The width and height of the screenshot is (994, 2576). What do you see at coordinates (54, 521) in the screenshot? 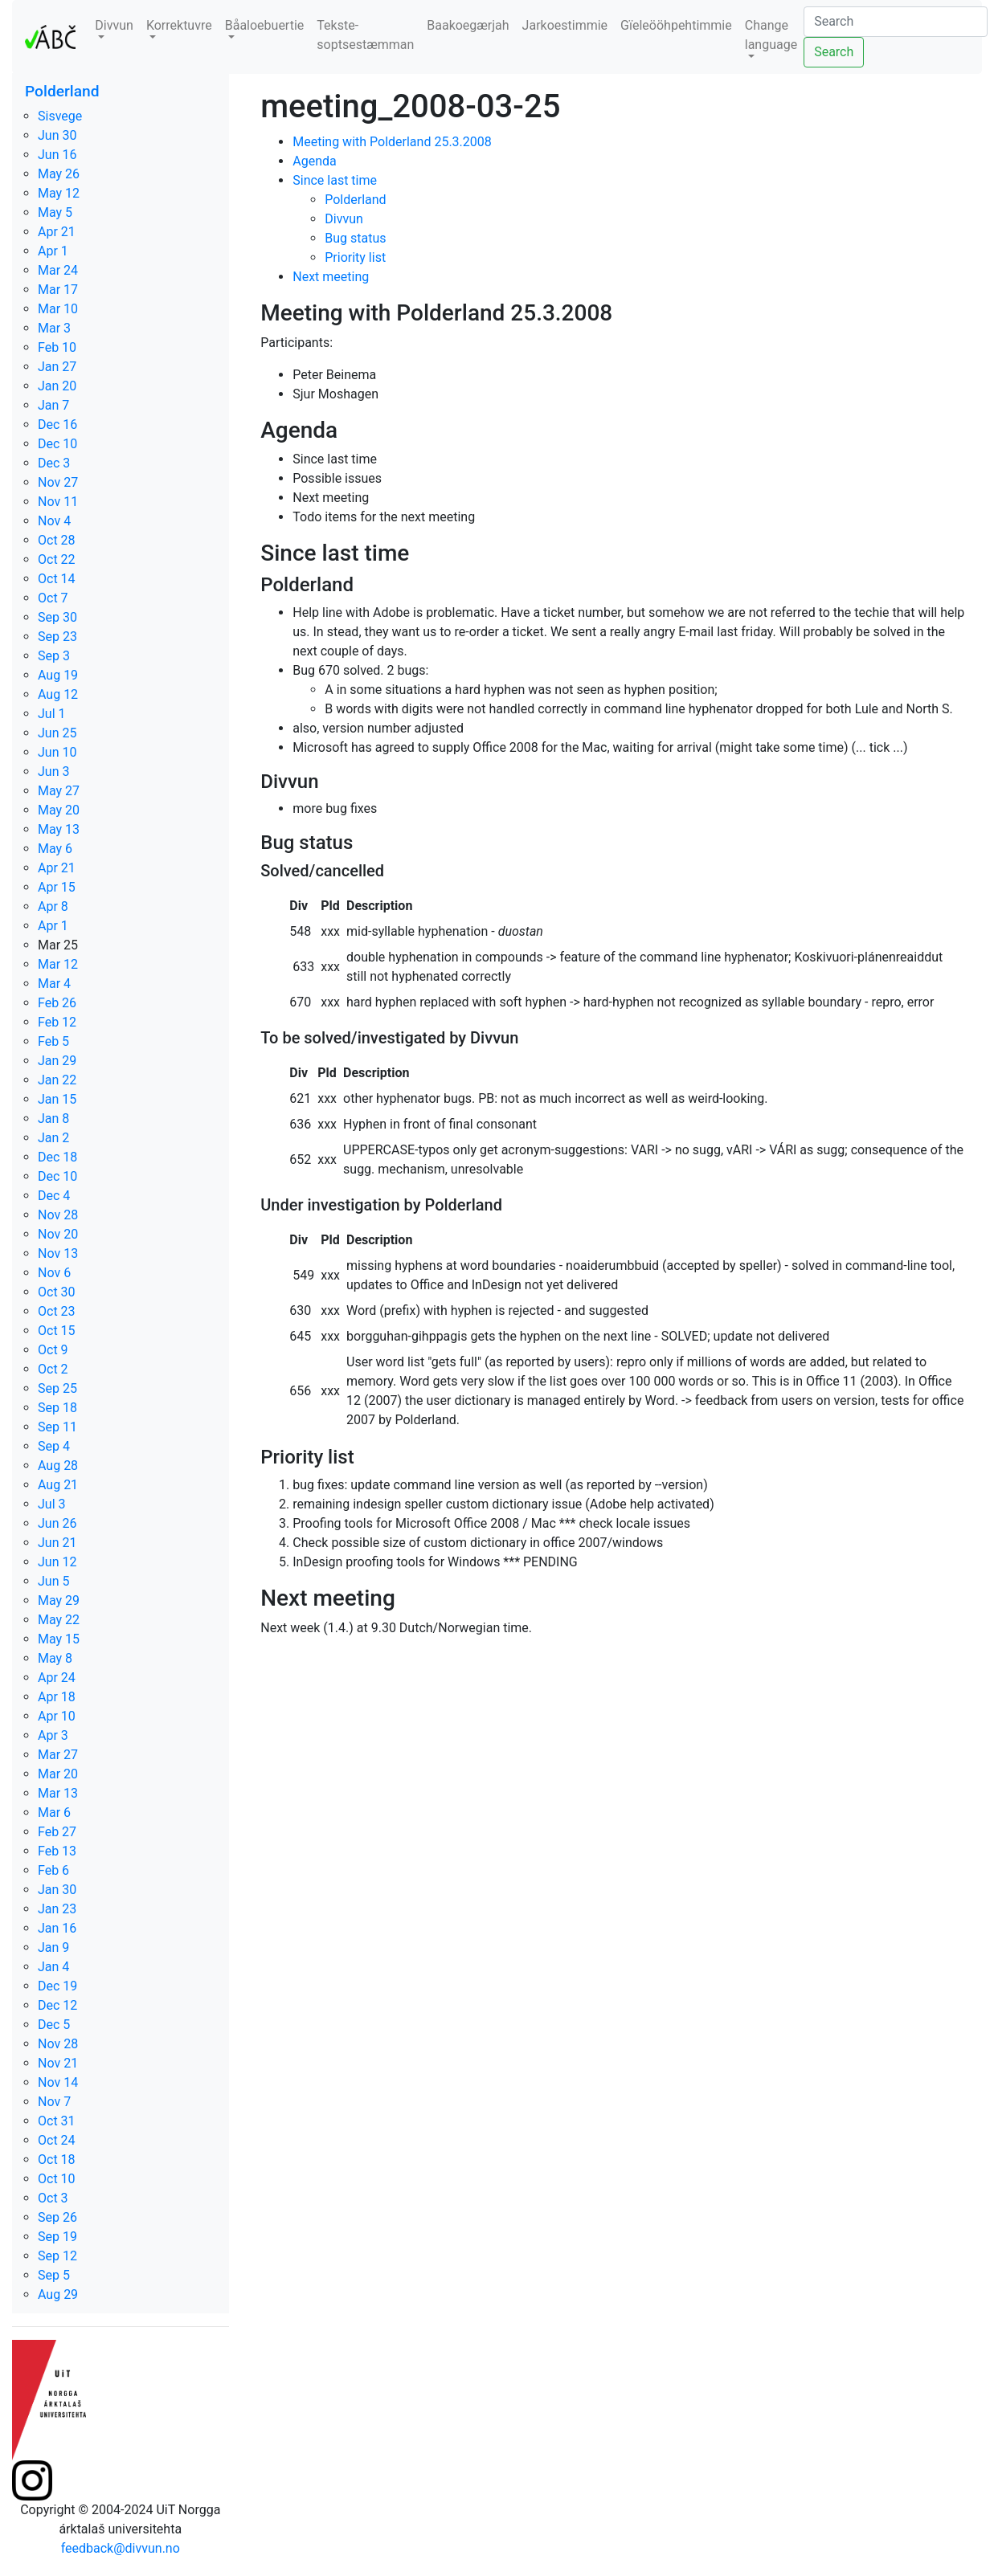
I see `Nov 4` at bounding box center [54, 521].